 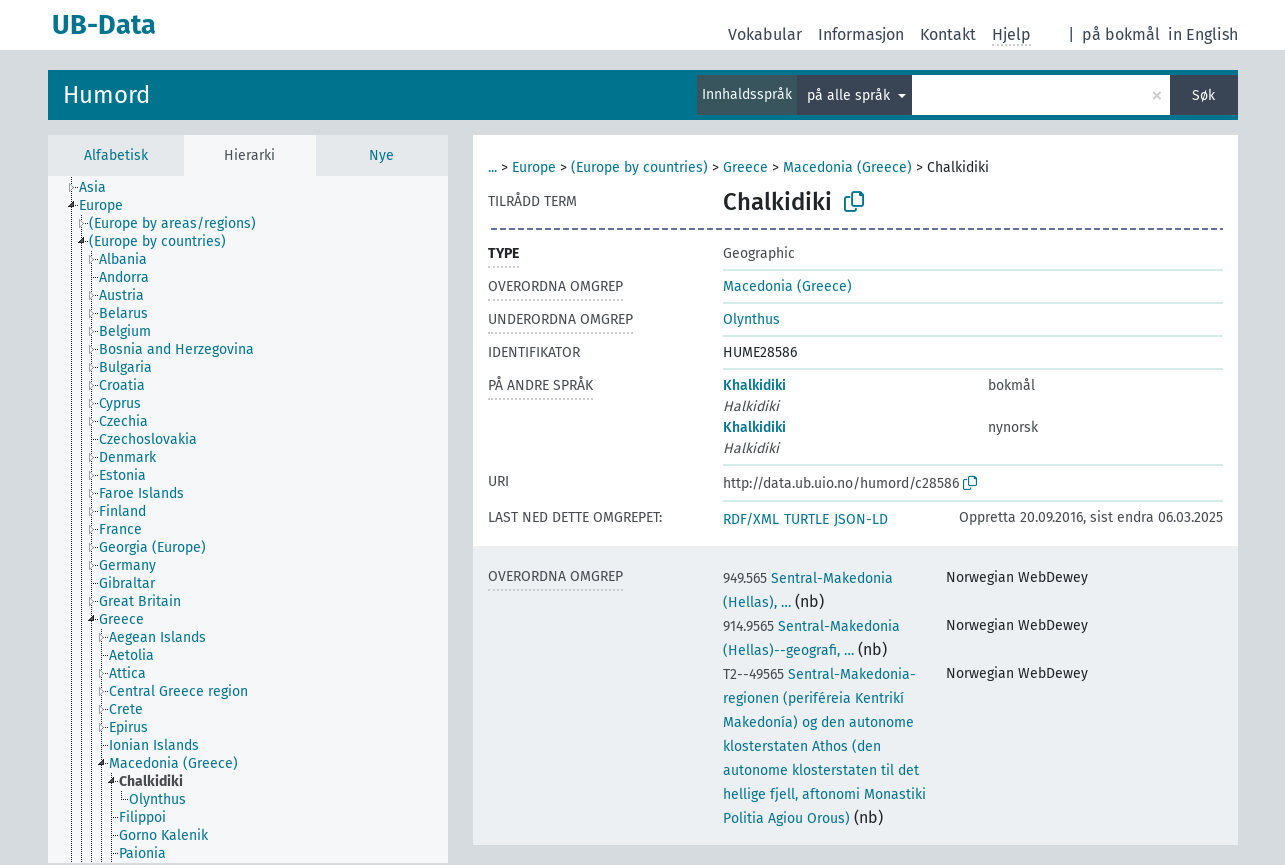 What do you see at coordinates (861, 34) in the screenshot?
I see `Informasjon` at bounding box center [861, 34].